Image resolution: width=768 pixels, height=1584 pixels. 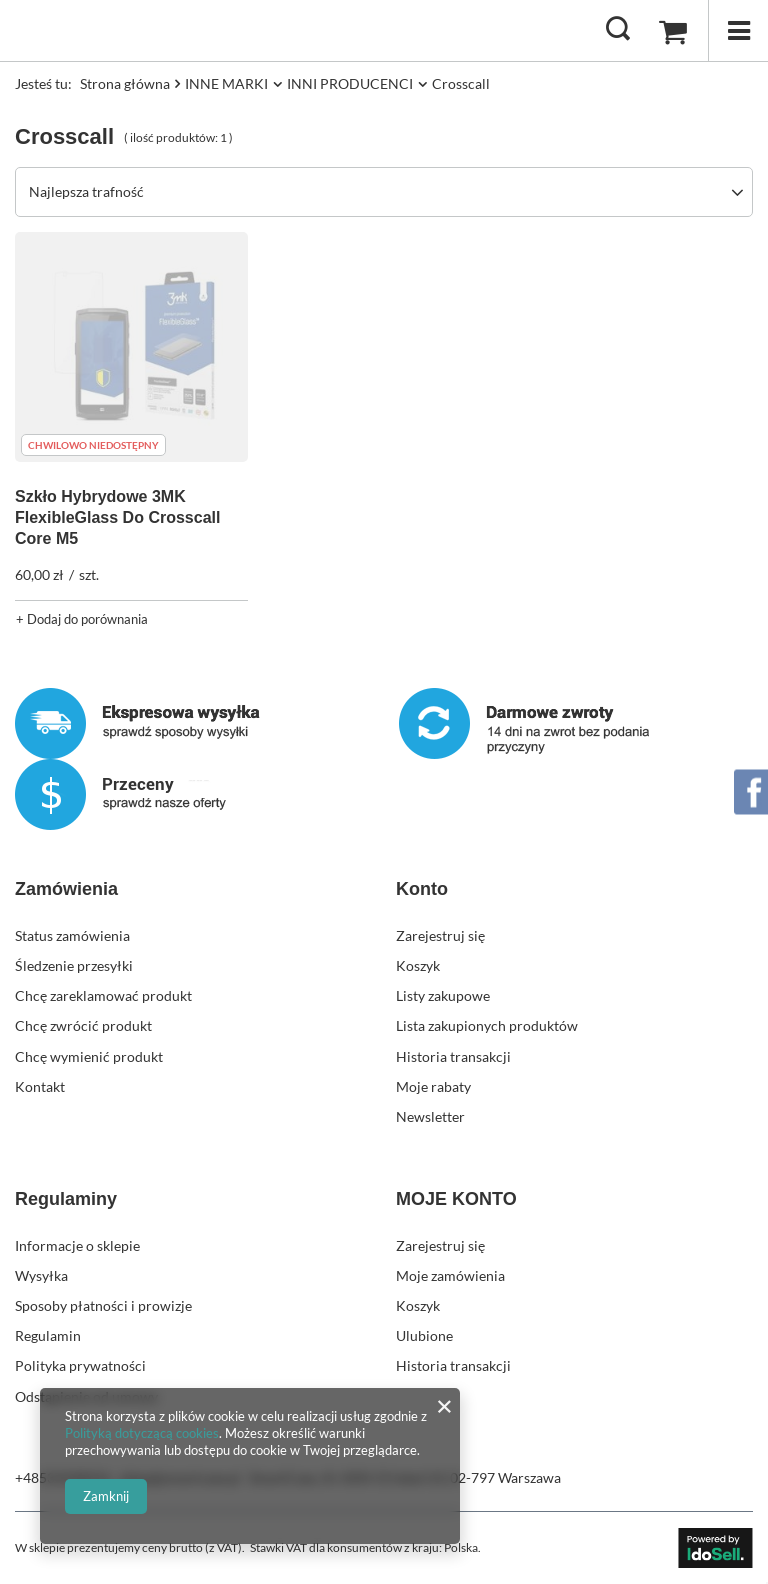 I want to click on Chcę zwrócić produkt [Element stopki: Chcę zwrócić produkt], so click(x=83, y=1025).